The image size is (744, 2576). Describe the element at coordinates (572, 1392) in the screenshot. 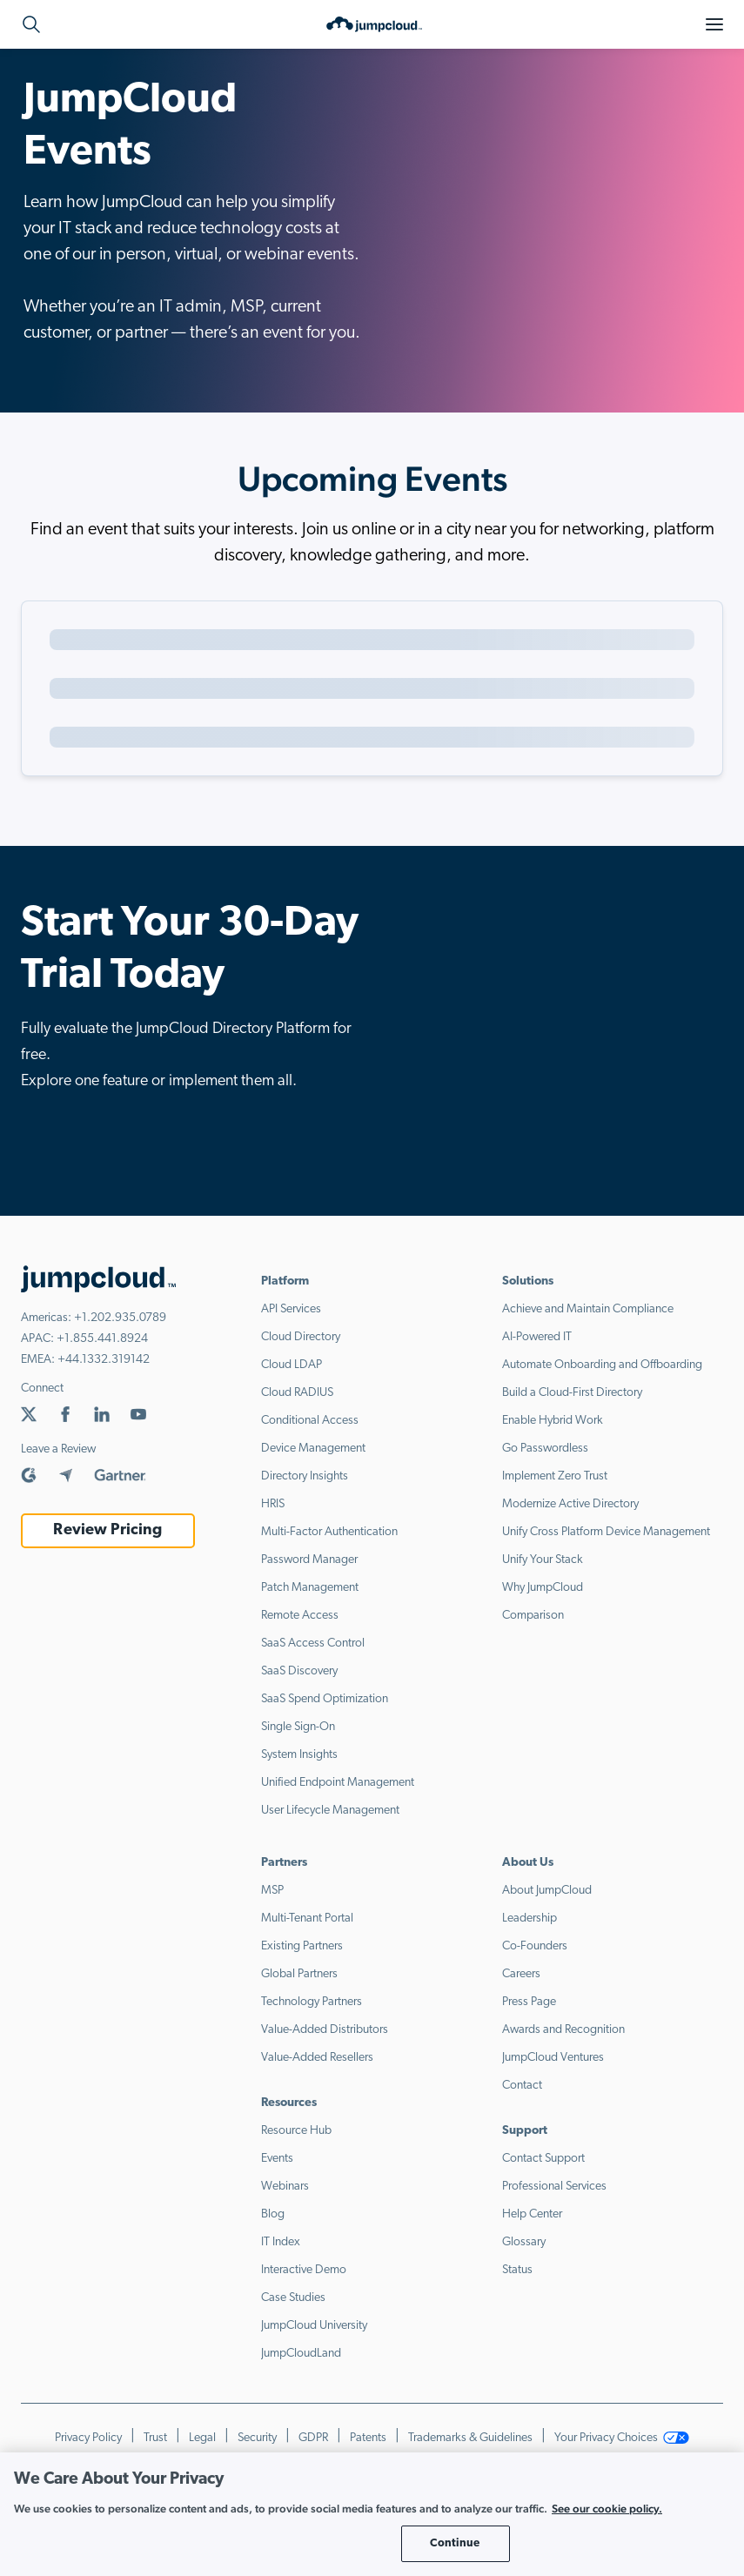

I see `Build a Cloud-First Directory` at that location.